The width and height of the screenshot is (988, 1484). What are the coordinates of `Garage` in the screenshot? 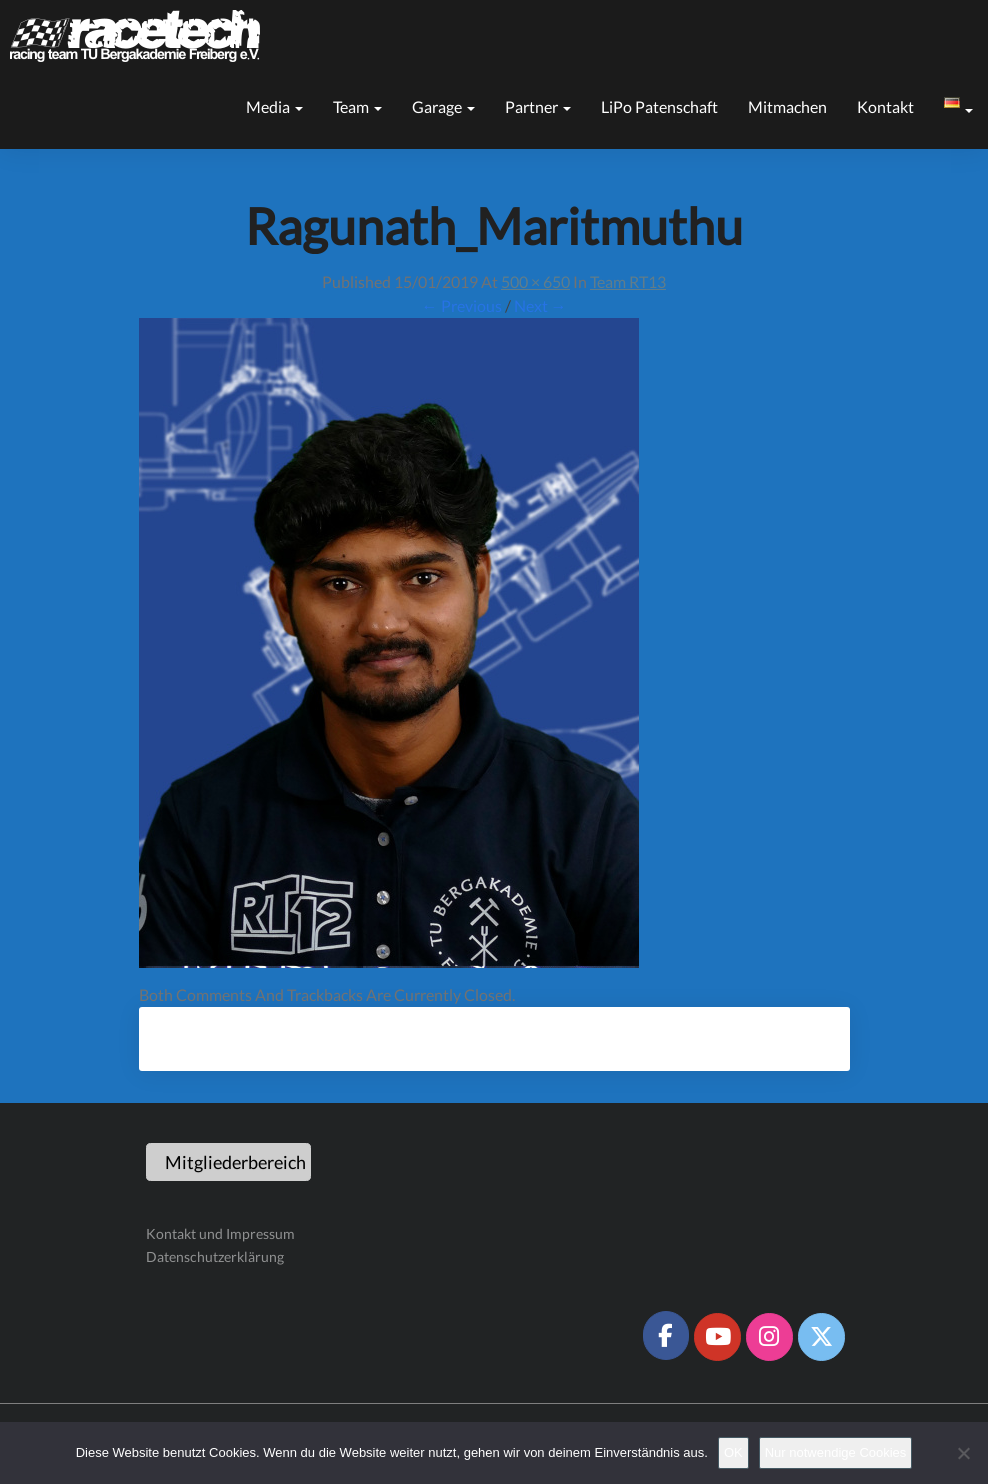 It's located at (443, 106).